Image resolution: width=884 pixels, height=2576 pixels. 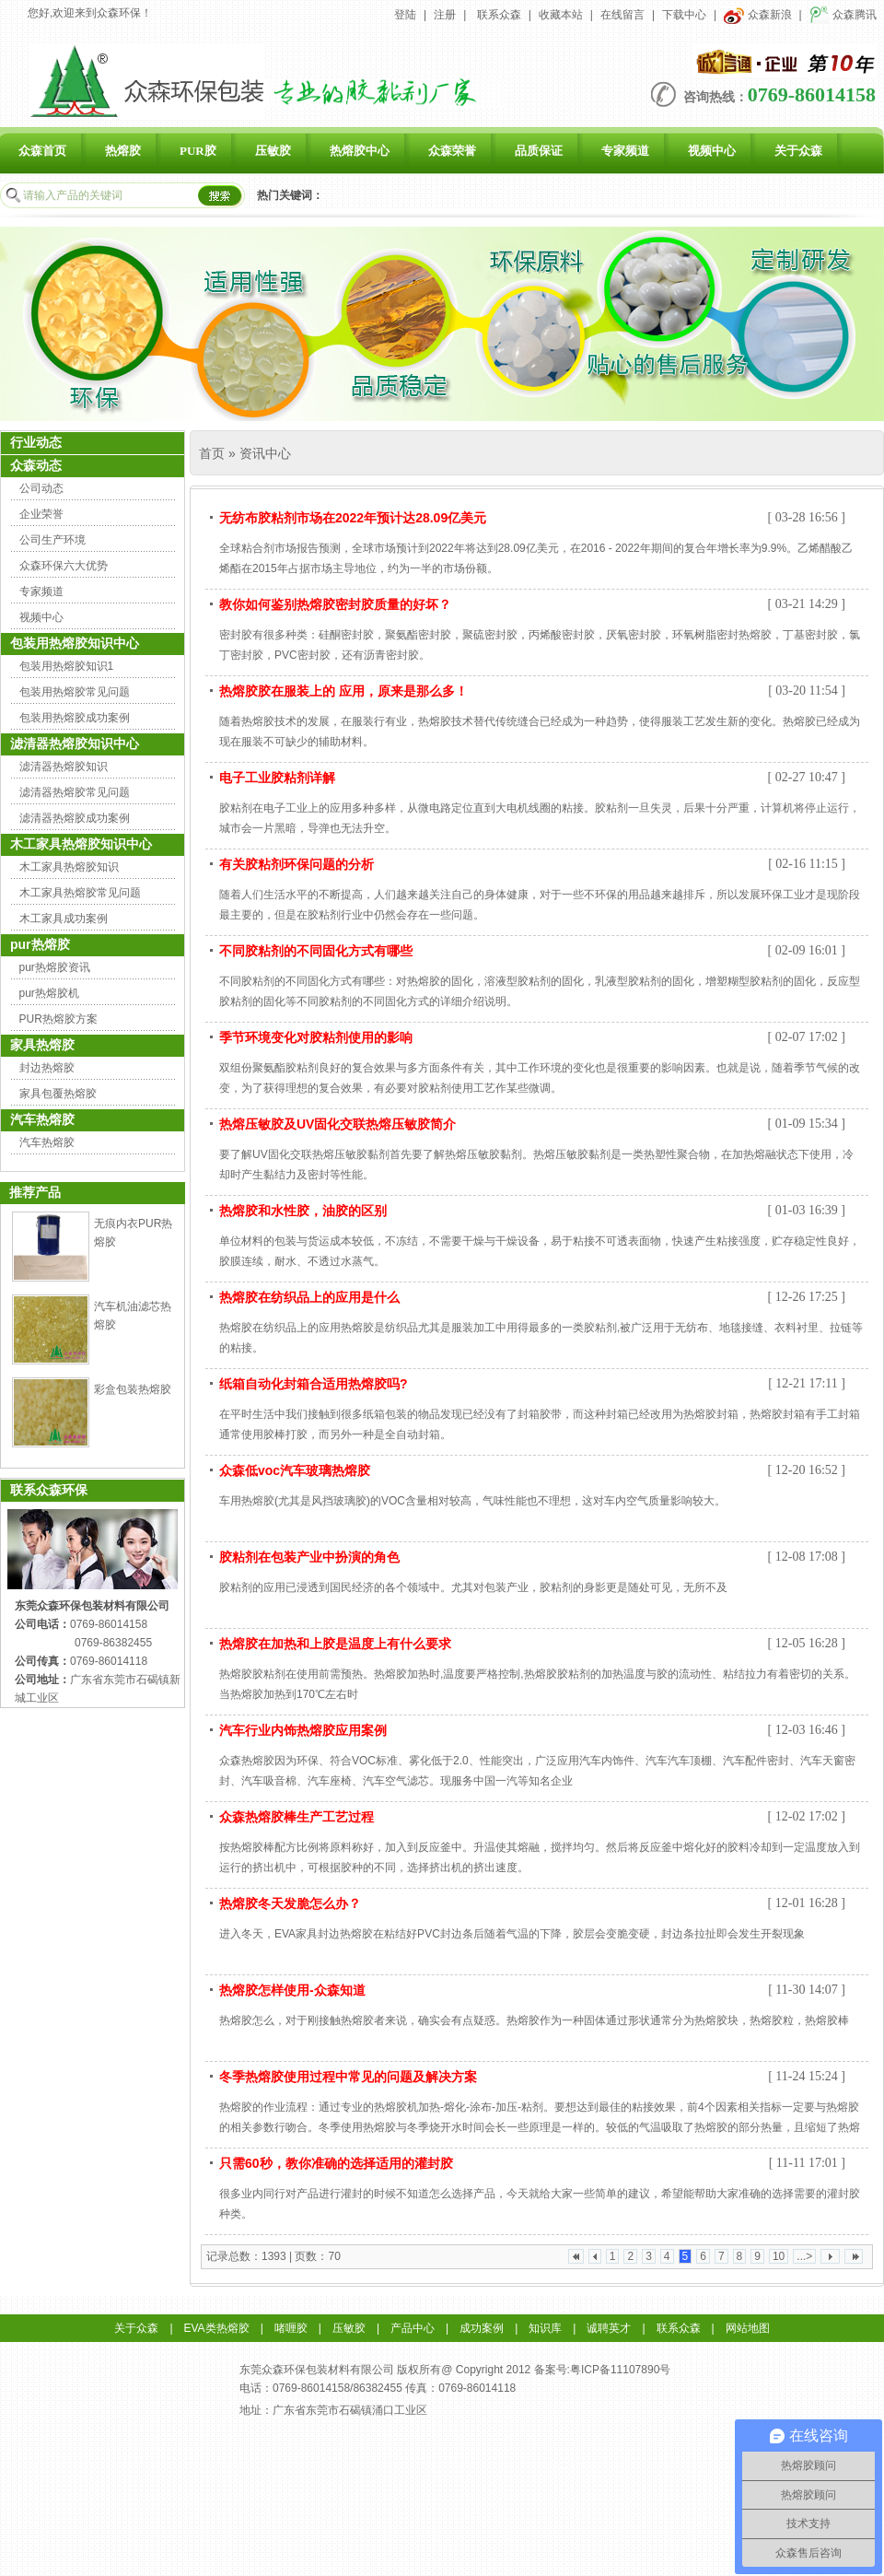 I want to click on 首页, so click(x=212, y=453).